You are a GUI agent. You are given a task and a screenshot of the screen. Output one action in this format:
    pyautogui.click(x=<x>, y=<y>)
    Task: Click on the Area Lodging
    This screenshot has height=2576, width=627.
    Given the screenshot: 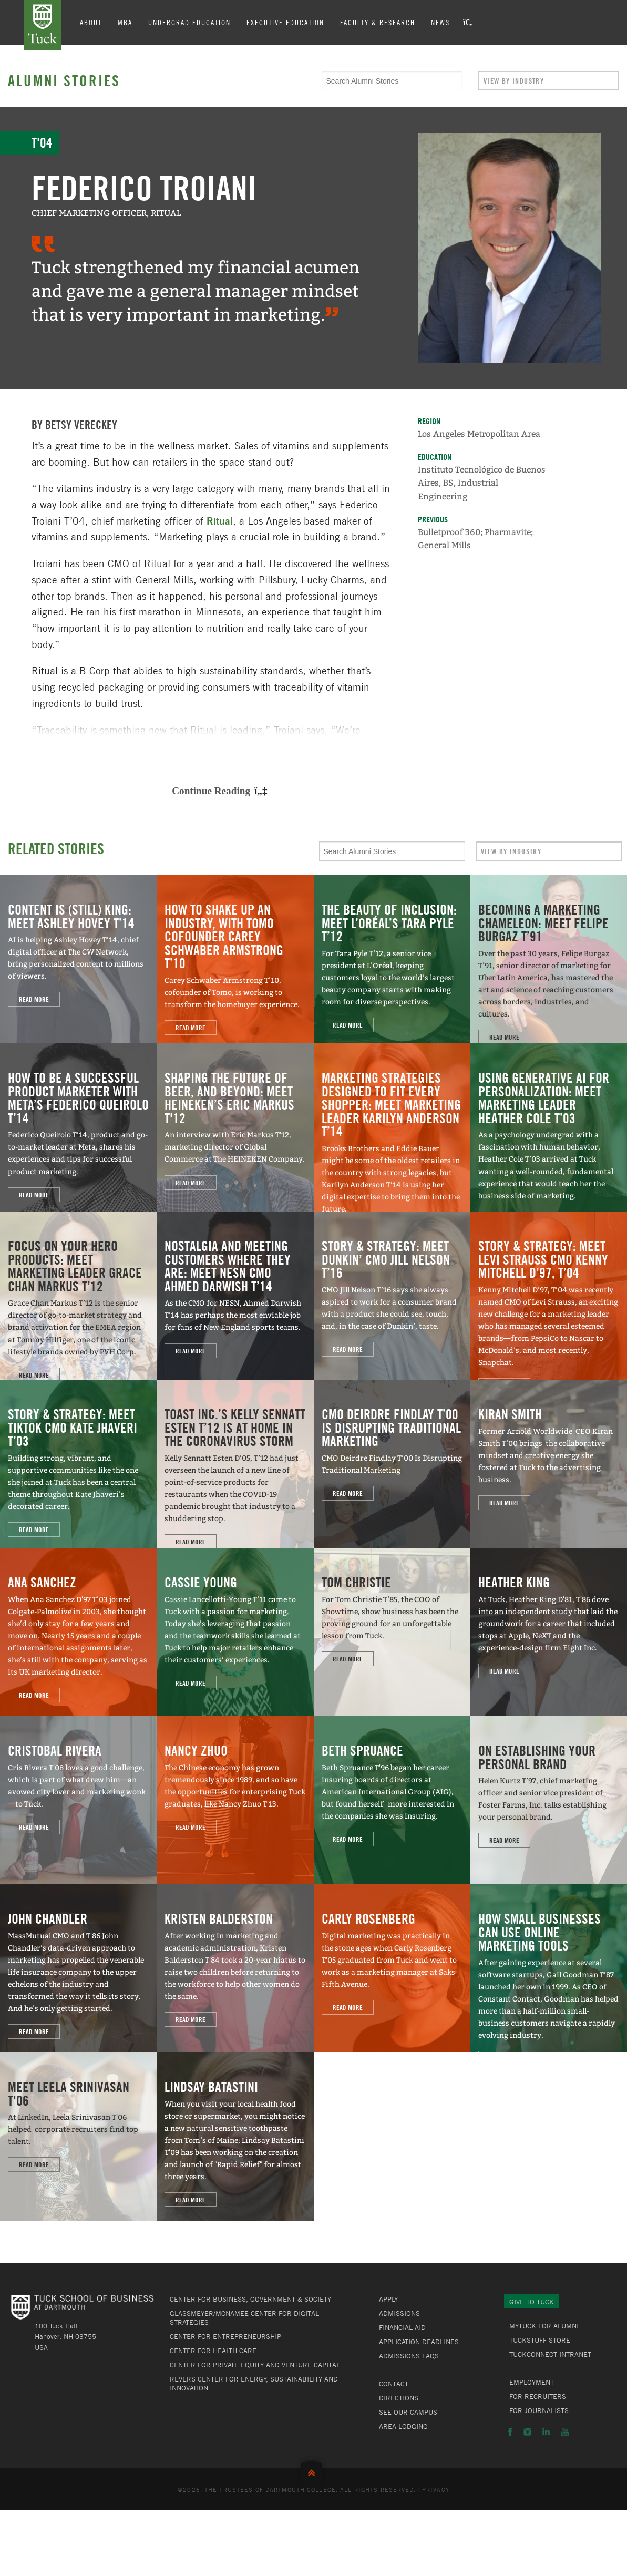 What is the action you would take?
    pyautogui.click(x=403, y=2426)
    